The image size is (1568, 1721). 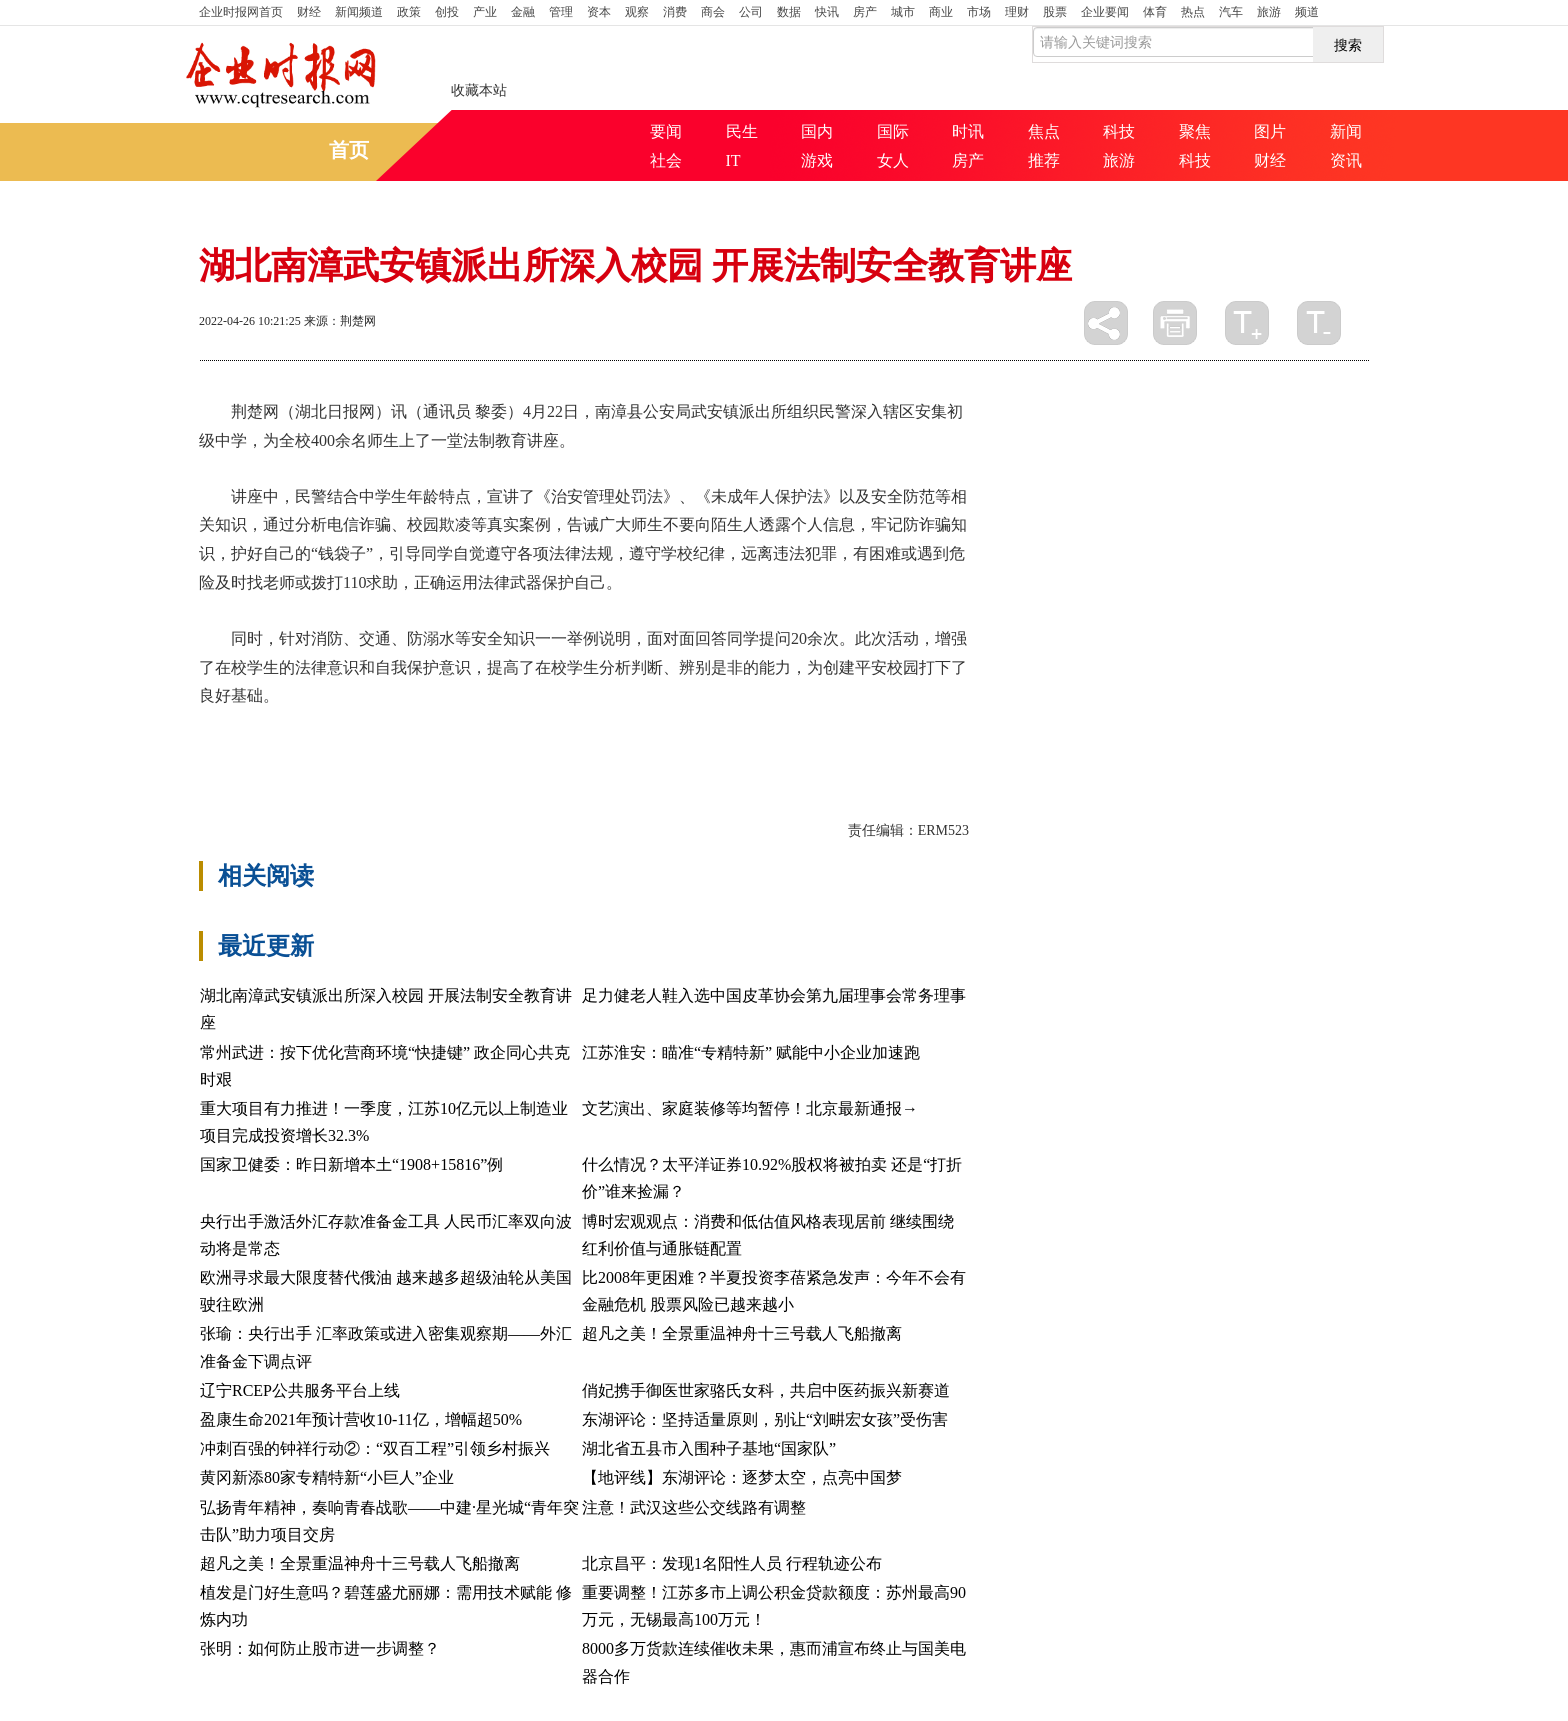 What do you see at coordinates (637, 12) in the screenshot?
I see `观察` at bounding box center [637, 12].